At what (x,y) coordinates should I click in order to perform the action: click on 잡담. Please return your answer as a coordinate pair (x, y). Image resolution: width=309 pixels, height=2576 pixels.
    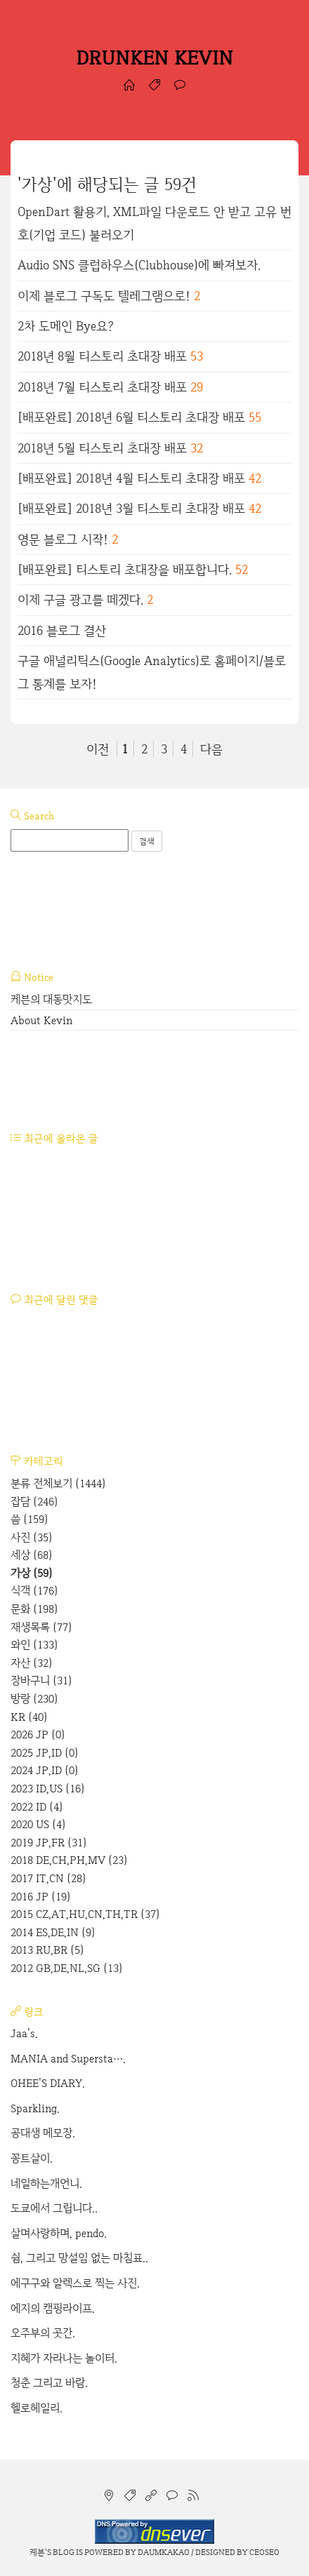
    Looking at the image, I should click on (34, 1501).